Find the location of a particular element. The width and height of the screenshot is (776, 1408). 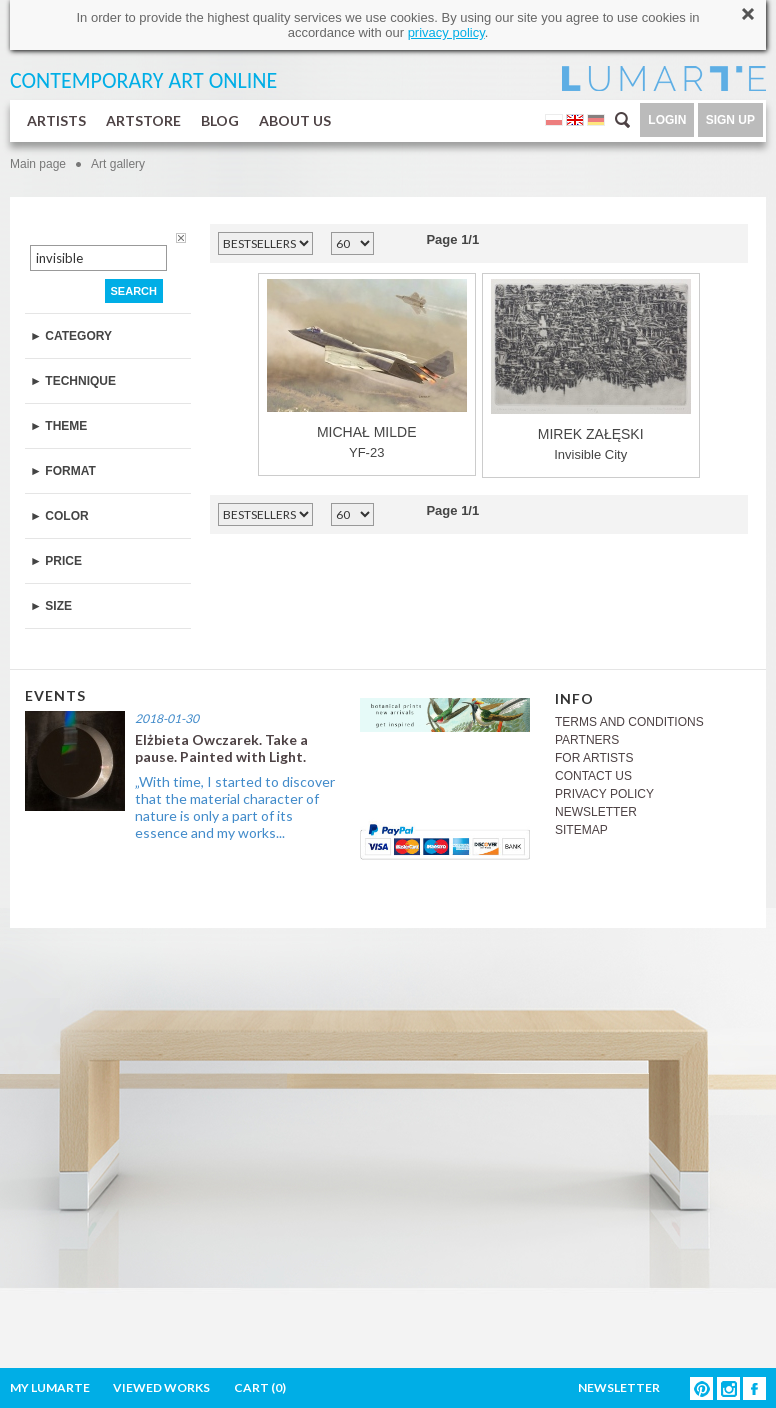

YF-23 is located at coordinates (367, 369).